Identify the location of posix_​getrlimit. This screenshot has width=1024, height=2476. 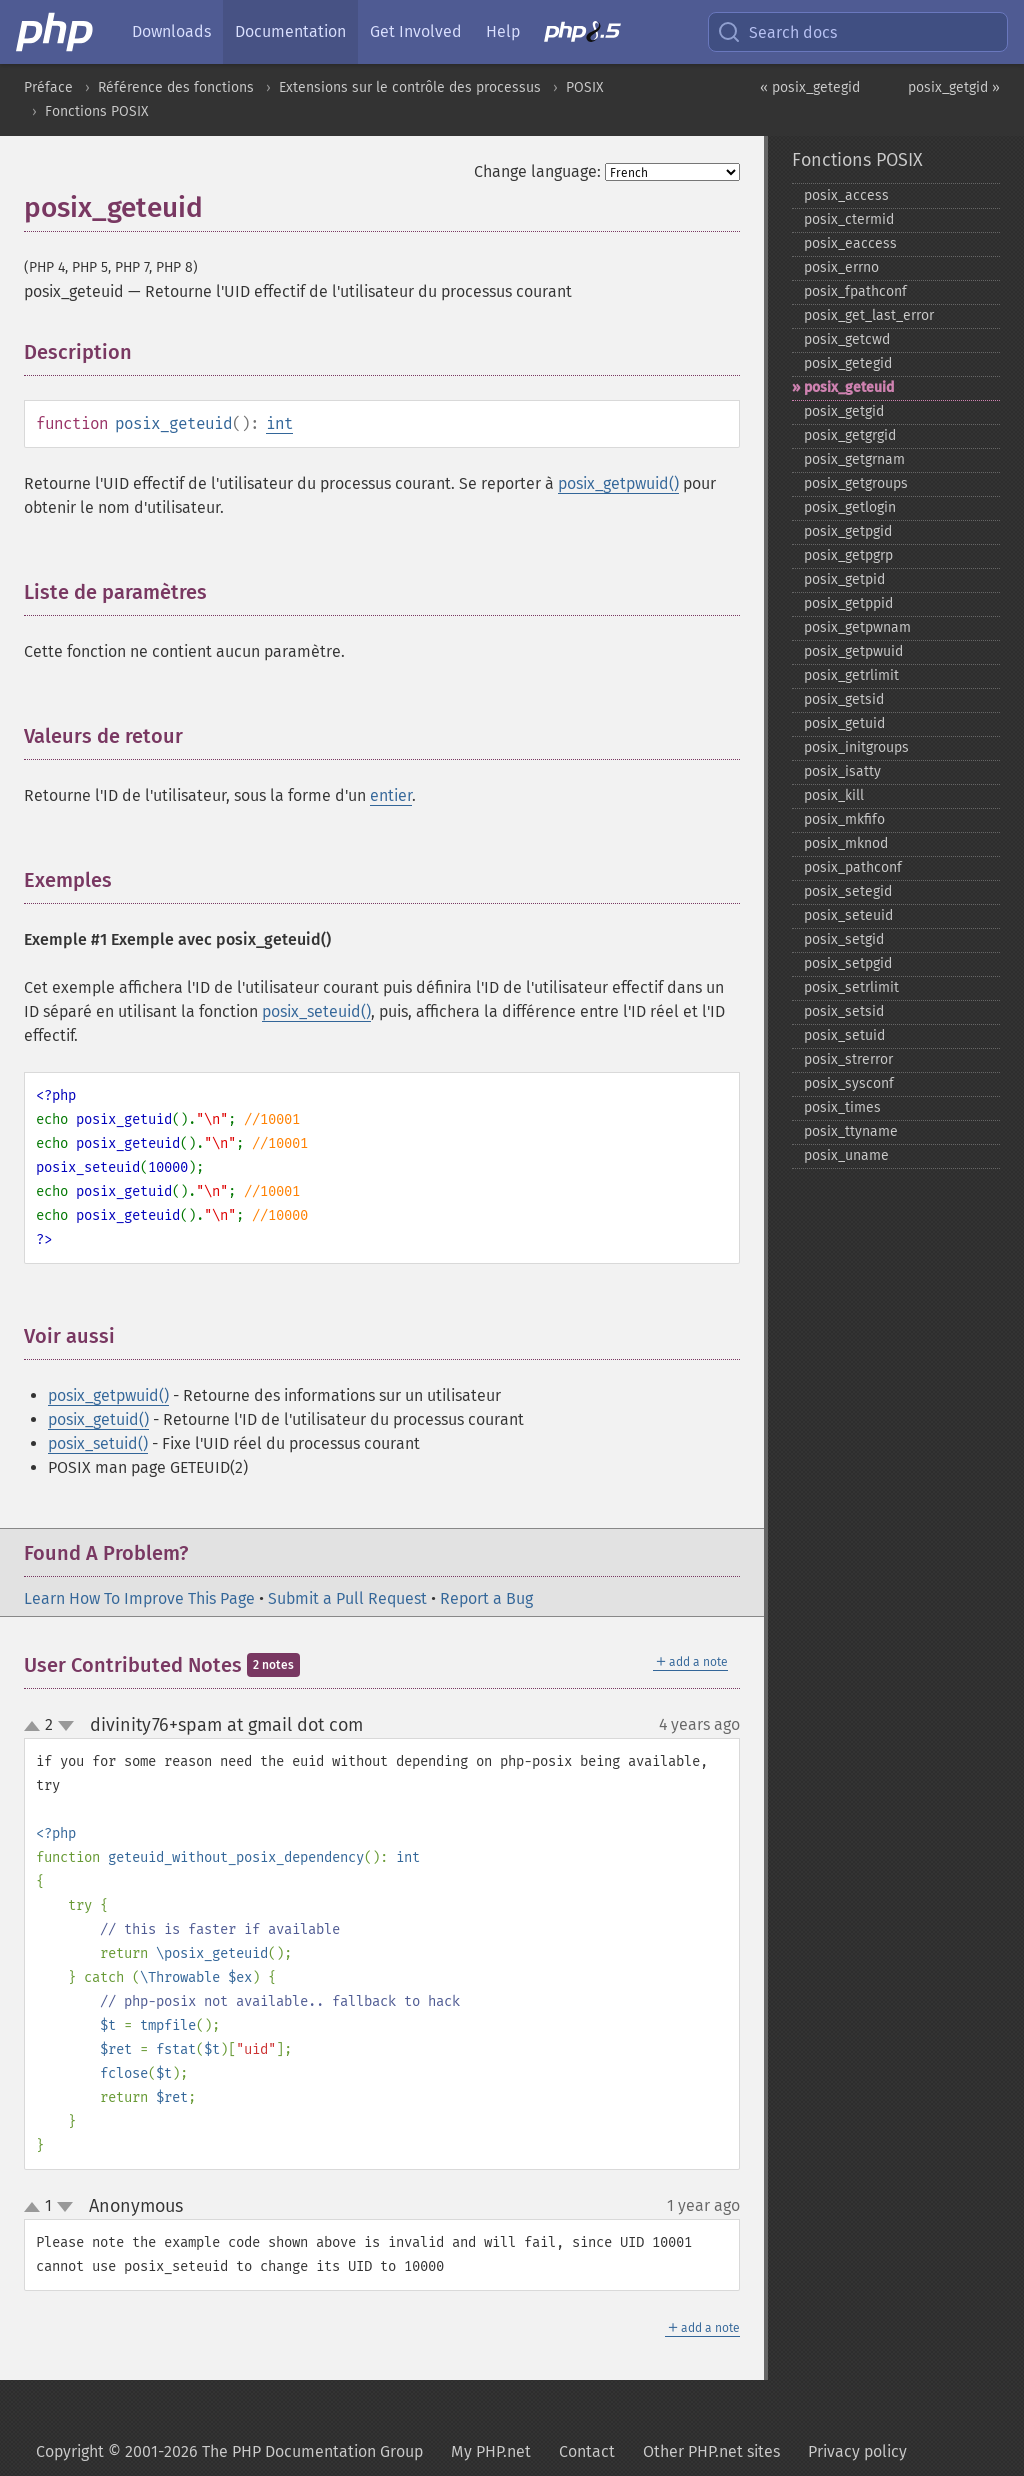
(851, 675).